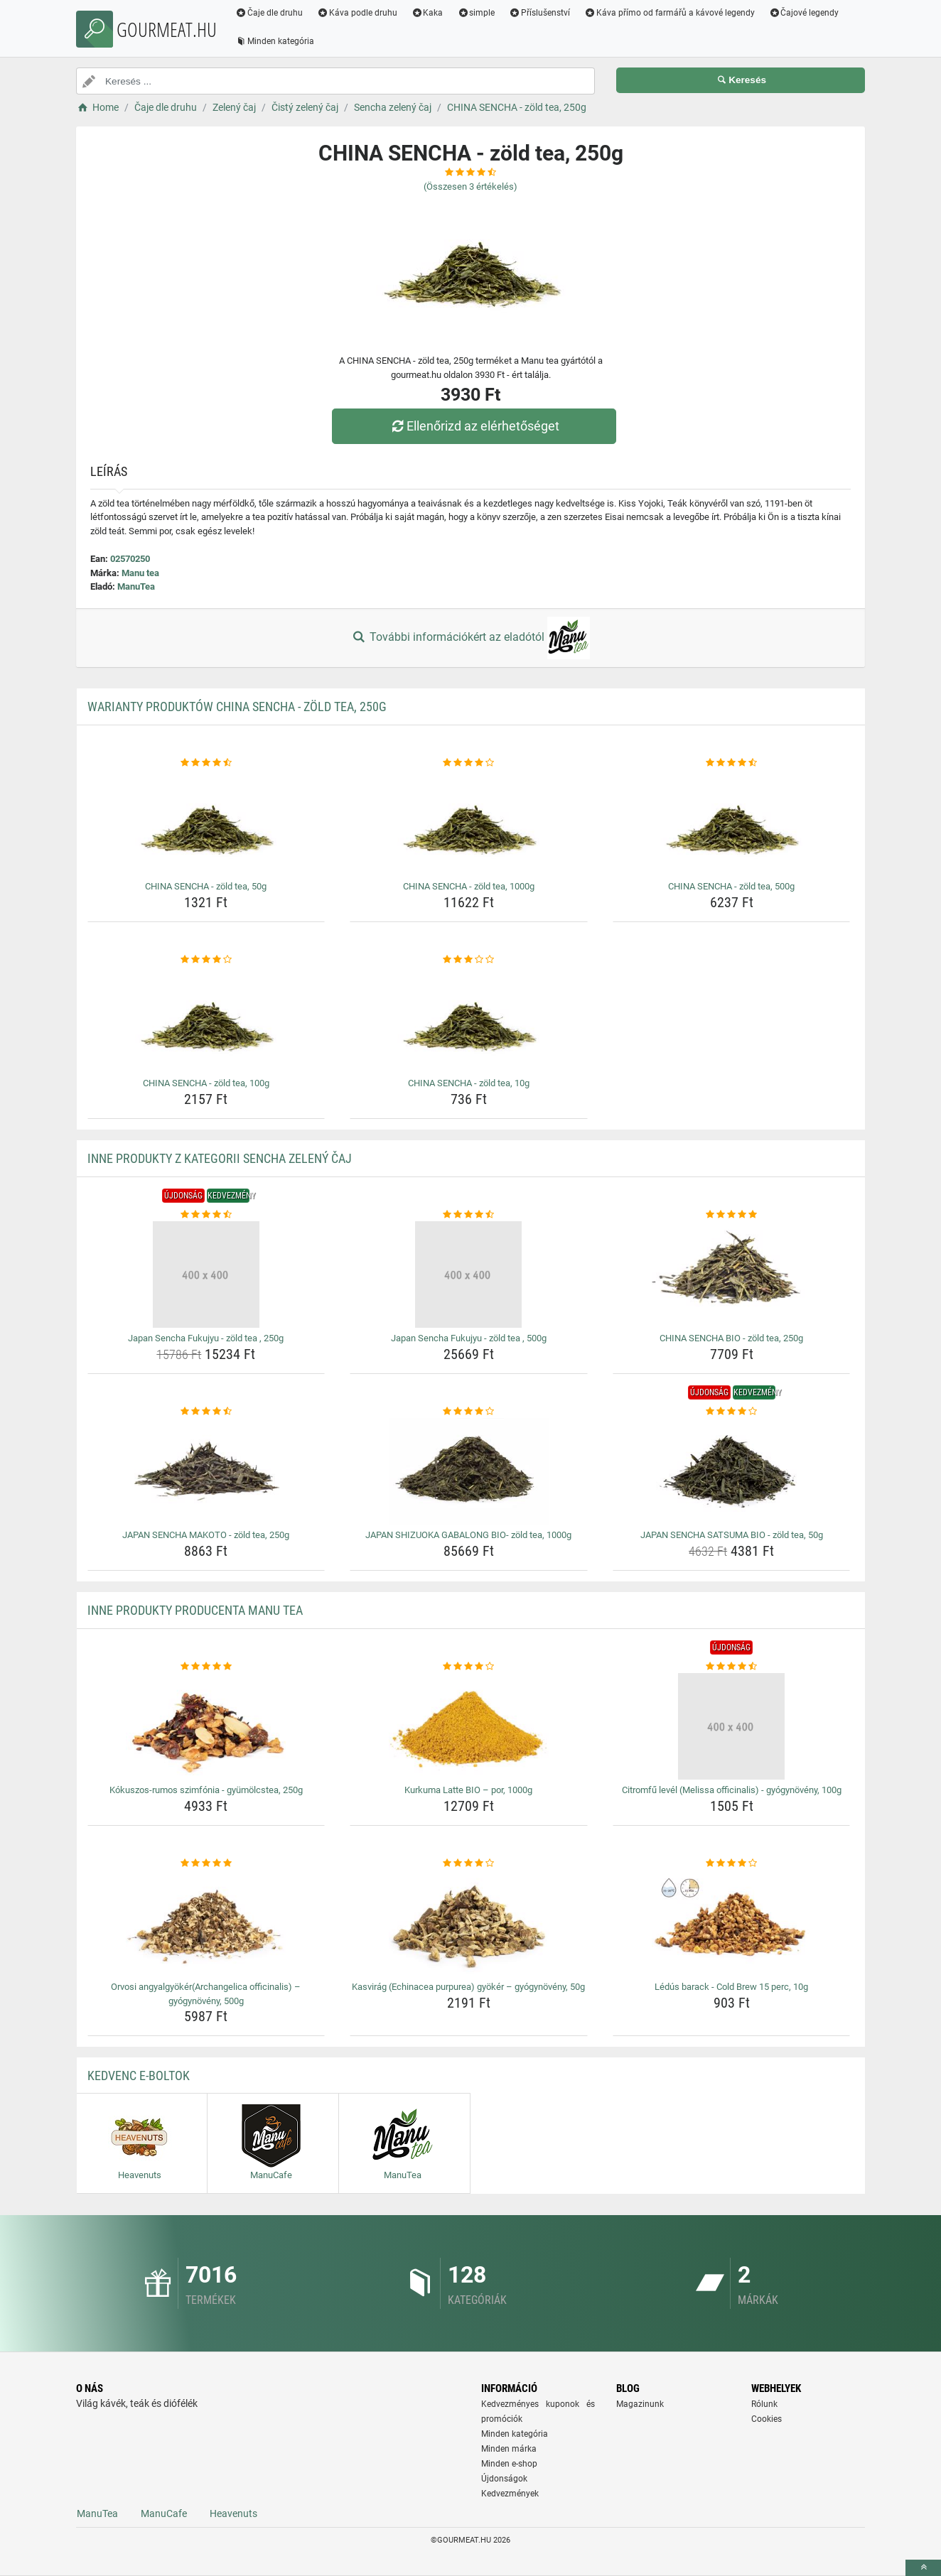  I want to click on Inne produkty z kategorii Sencha zelený čaj, so click(219, 1158).